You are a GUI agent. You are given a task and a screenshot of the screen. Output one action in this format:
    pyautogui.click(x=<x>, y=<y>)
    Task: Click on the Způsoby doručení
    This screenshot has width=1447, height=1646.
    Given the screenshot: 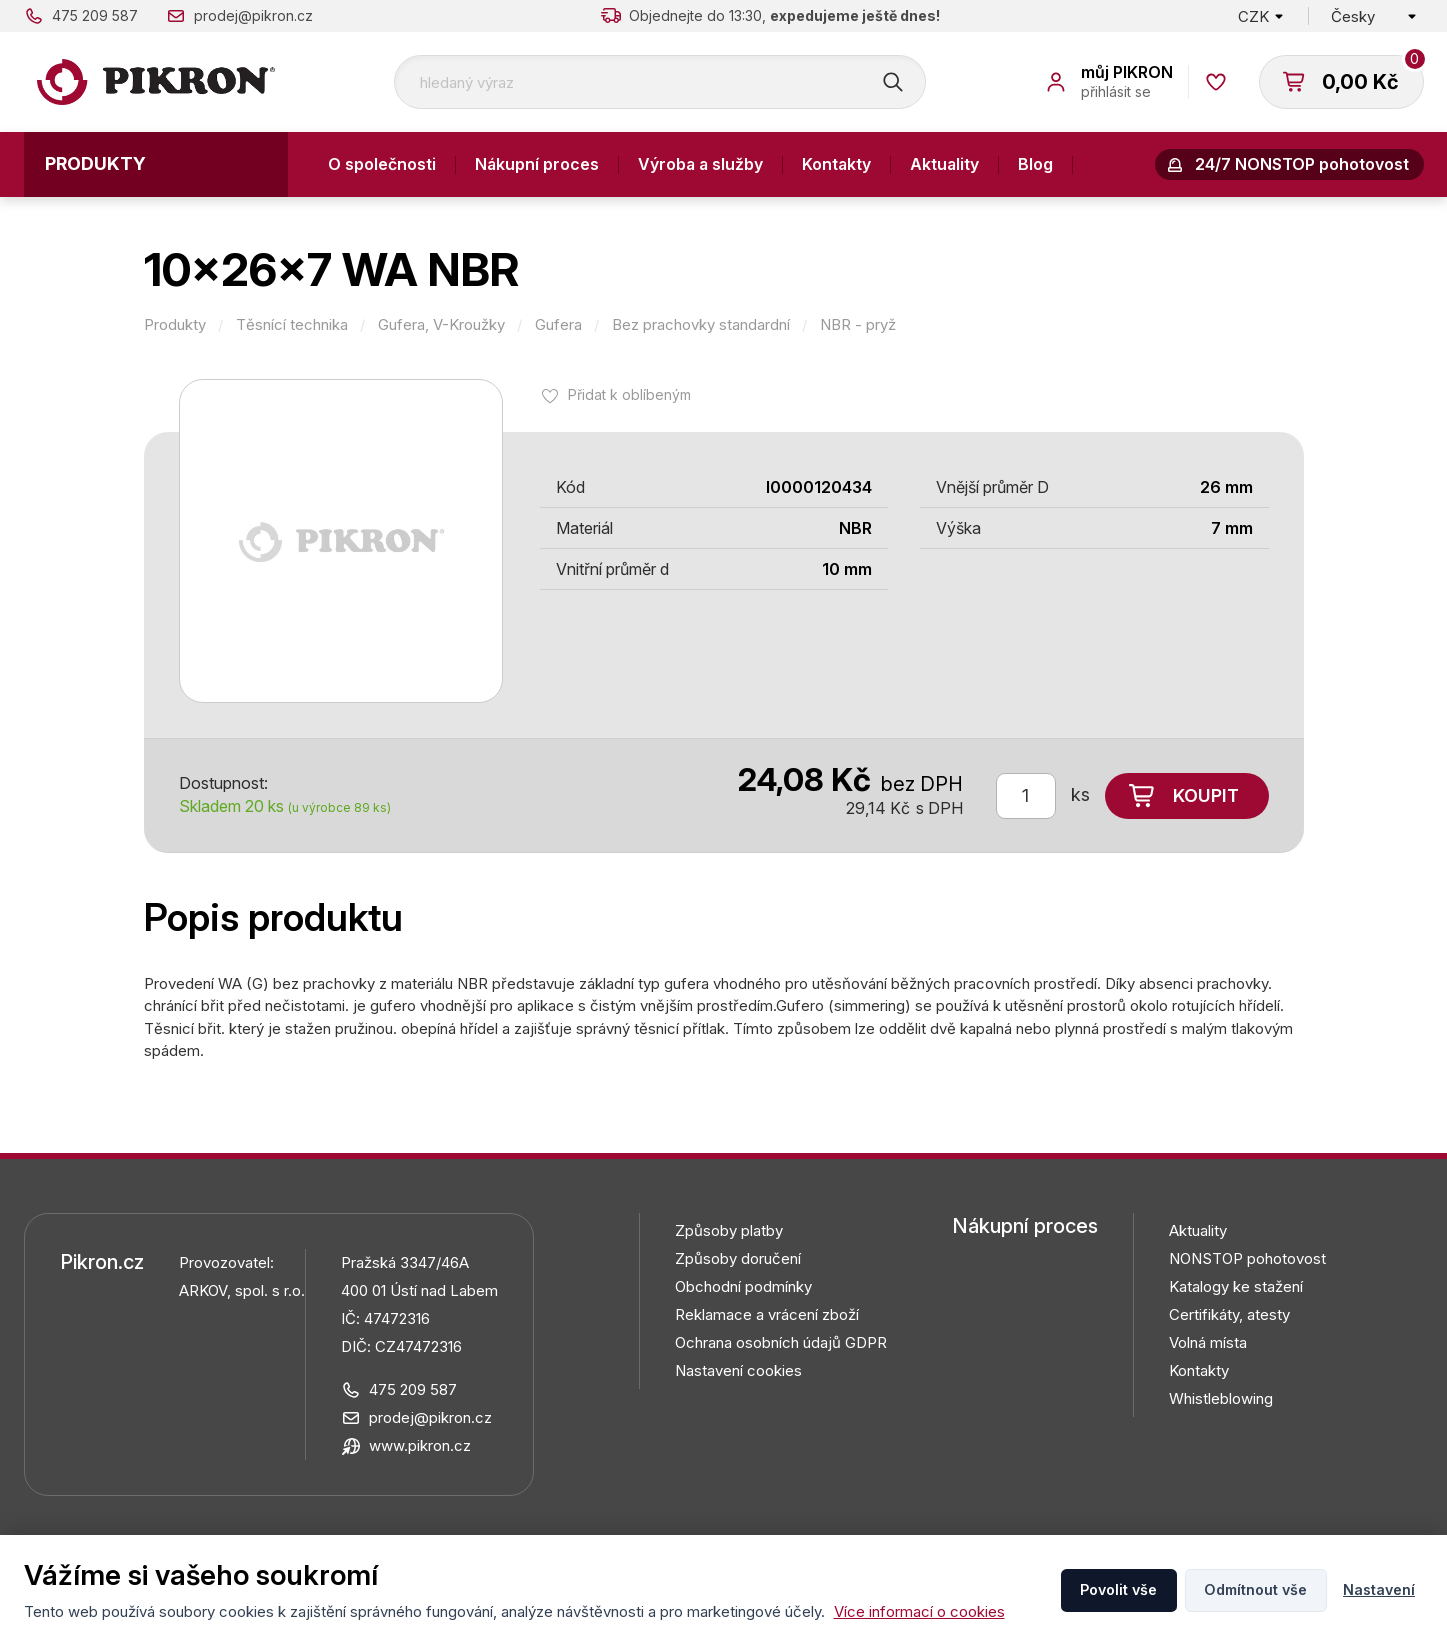 What is the action you would take?
    pyautogui.click(x=738, y=1258)
    